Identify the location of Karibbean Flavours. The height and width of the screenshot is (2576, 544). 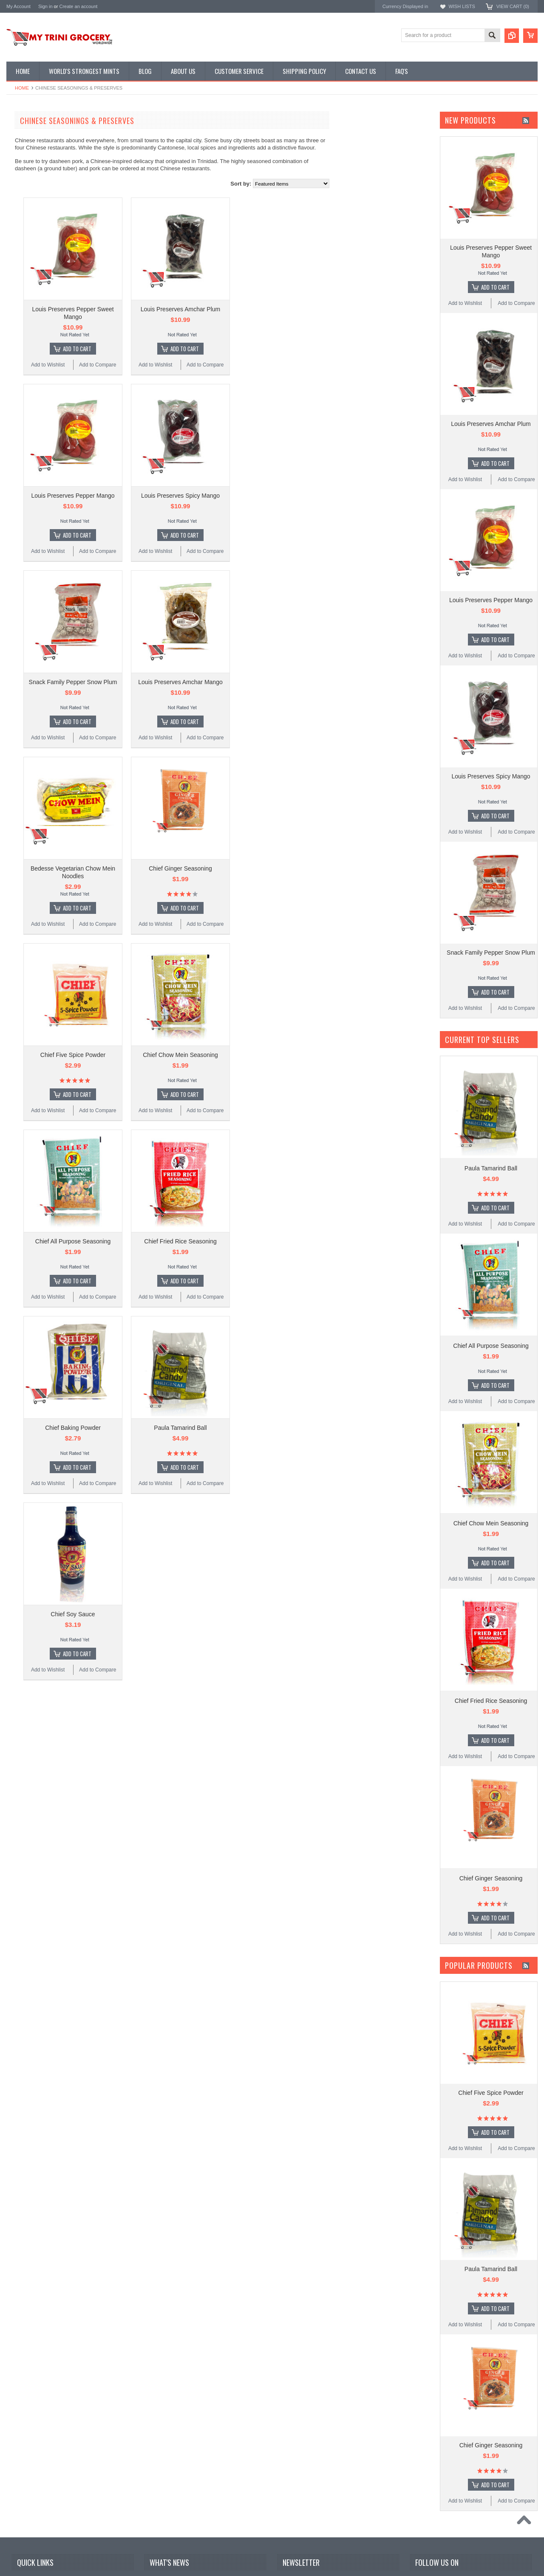
(30, 272).